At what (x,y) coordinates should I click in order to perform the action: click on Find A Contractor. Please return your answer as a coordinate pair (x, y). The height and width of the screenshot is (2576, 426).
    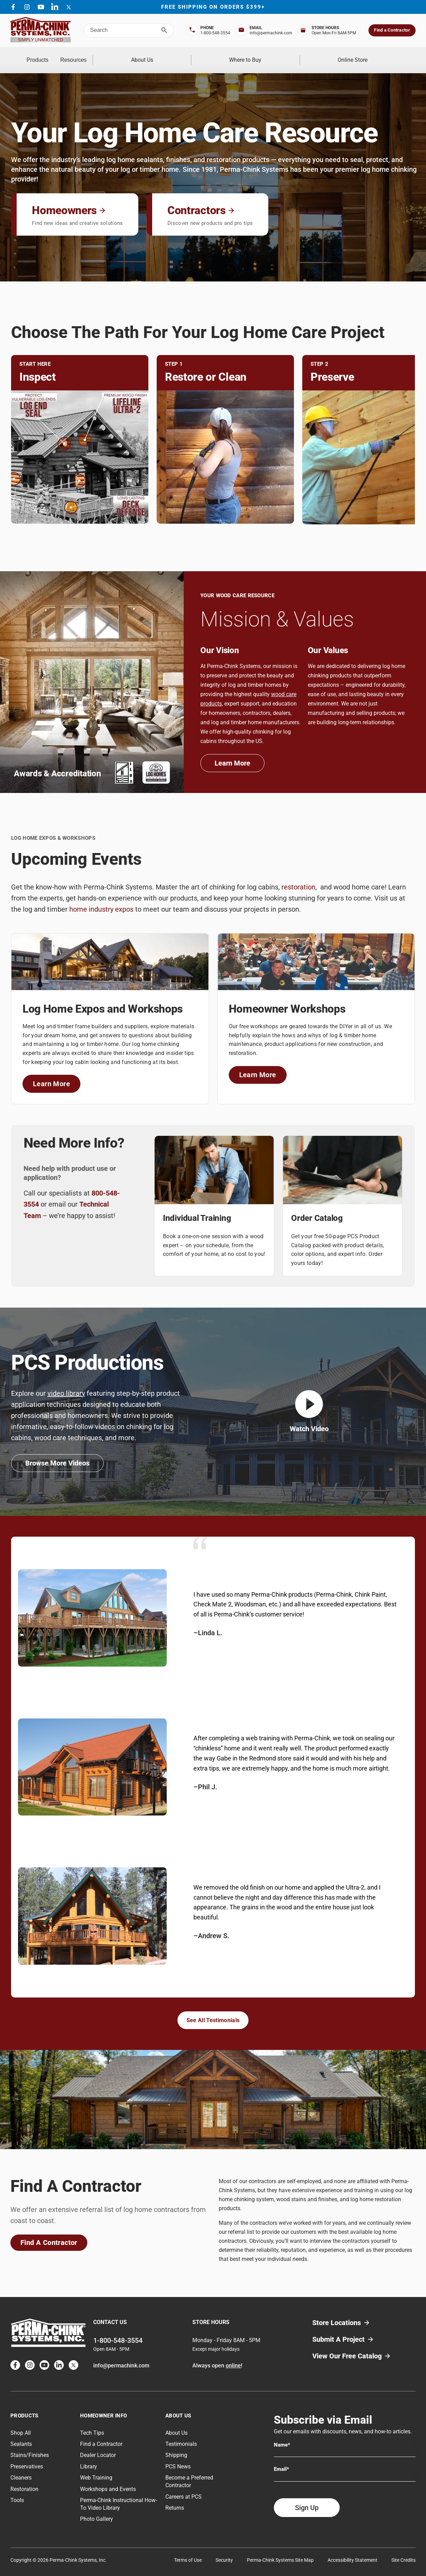
    Looking at the image, I should click on (48, 2233).